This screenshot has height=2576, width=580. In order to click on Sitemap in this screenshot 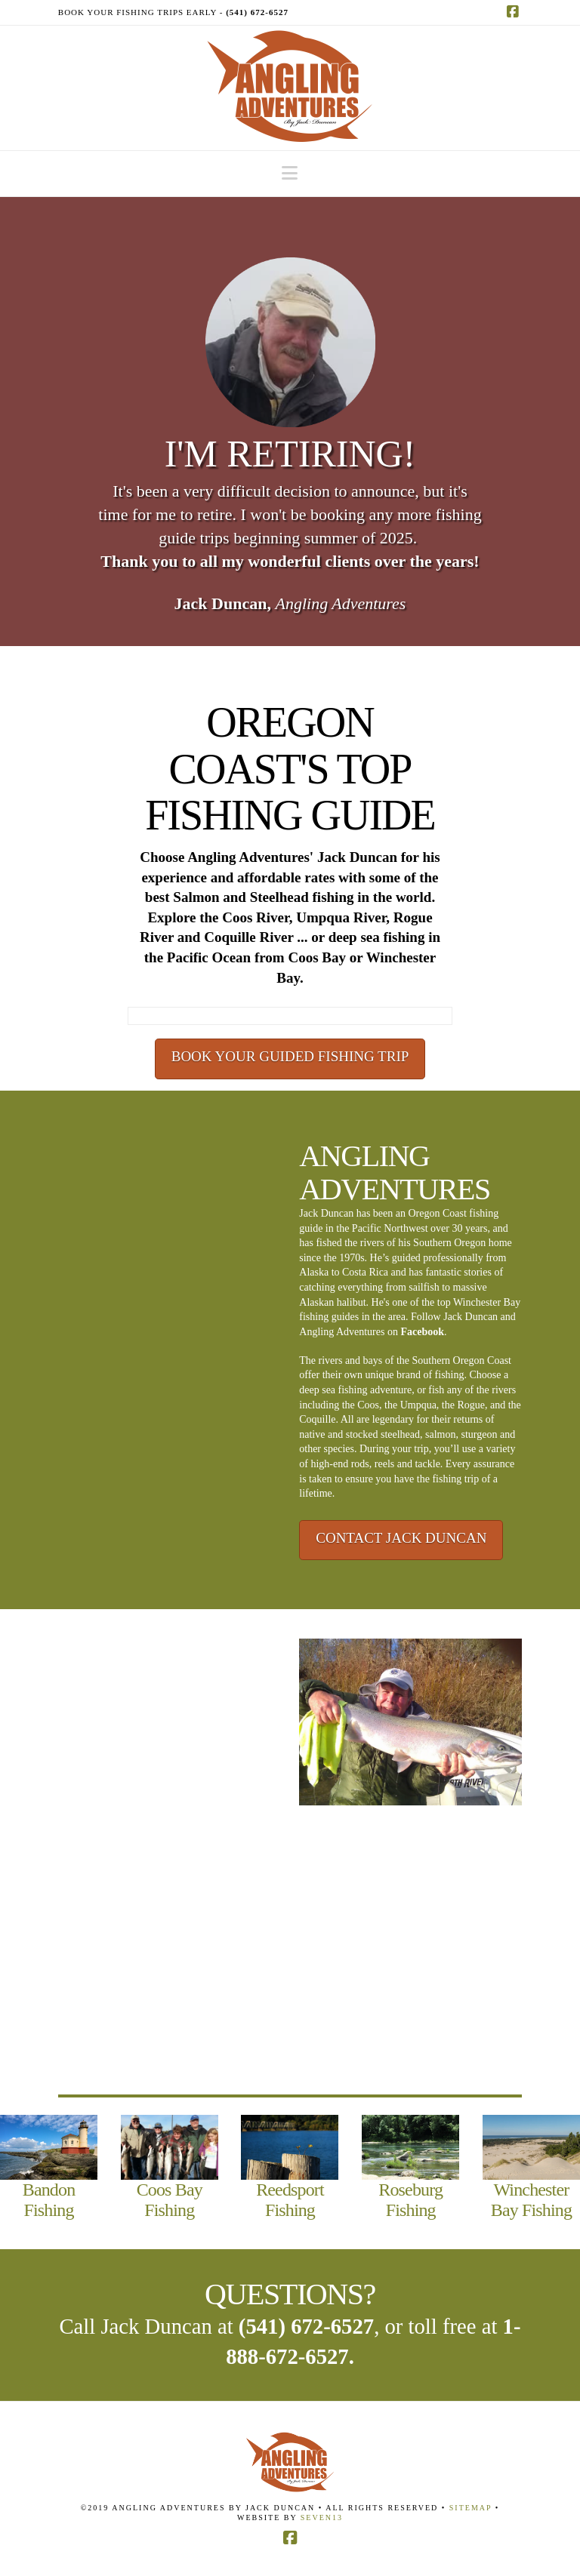, I will do `click(472, 2508)`.